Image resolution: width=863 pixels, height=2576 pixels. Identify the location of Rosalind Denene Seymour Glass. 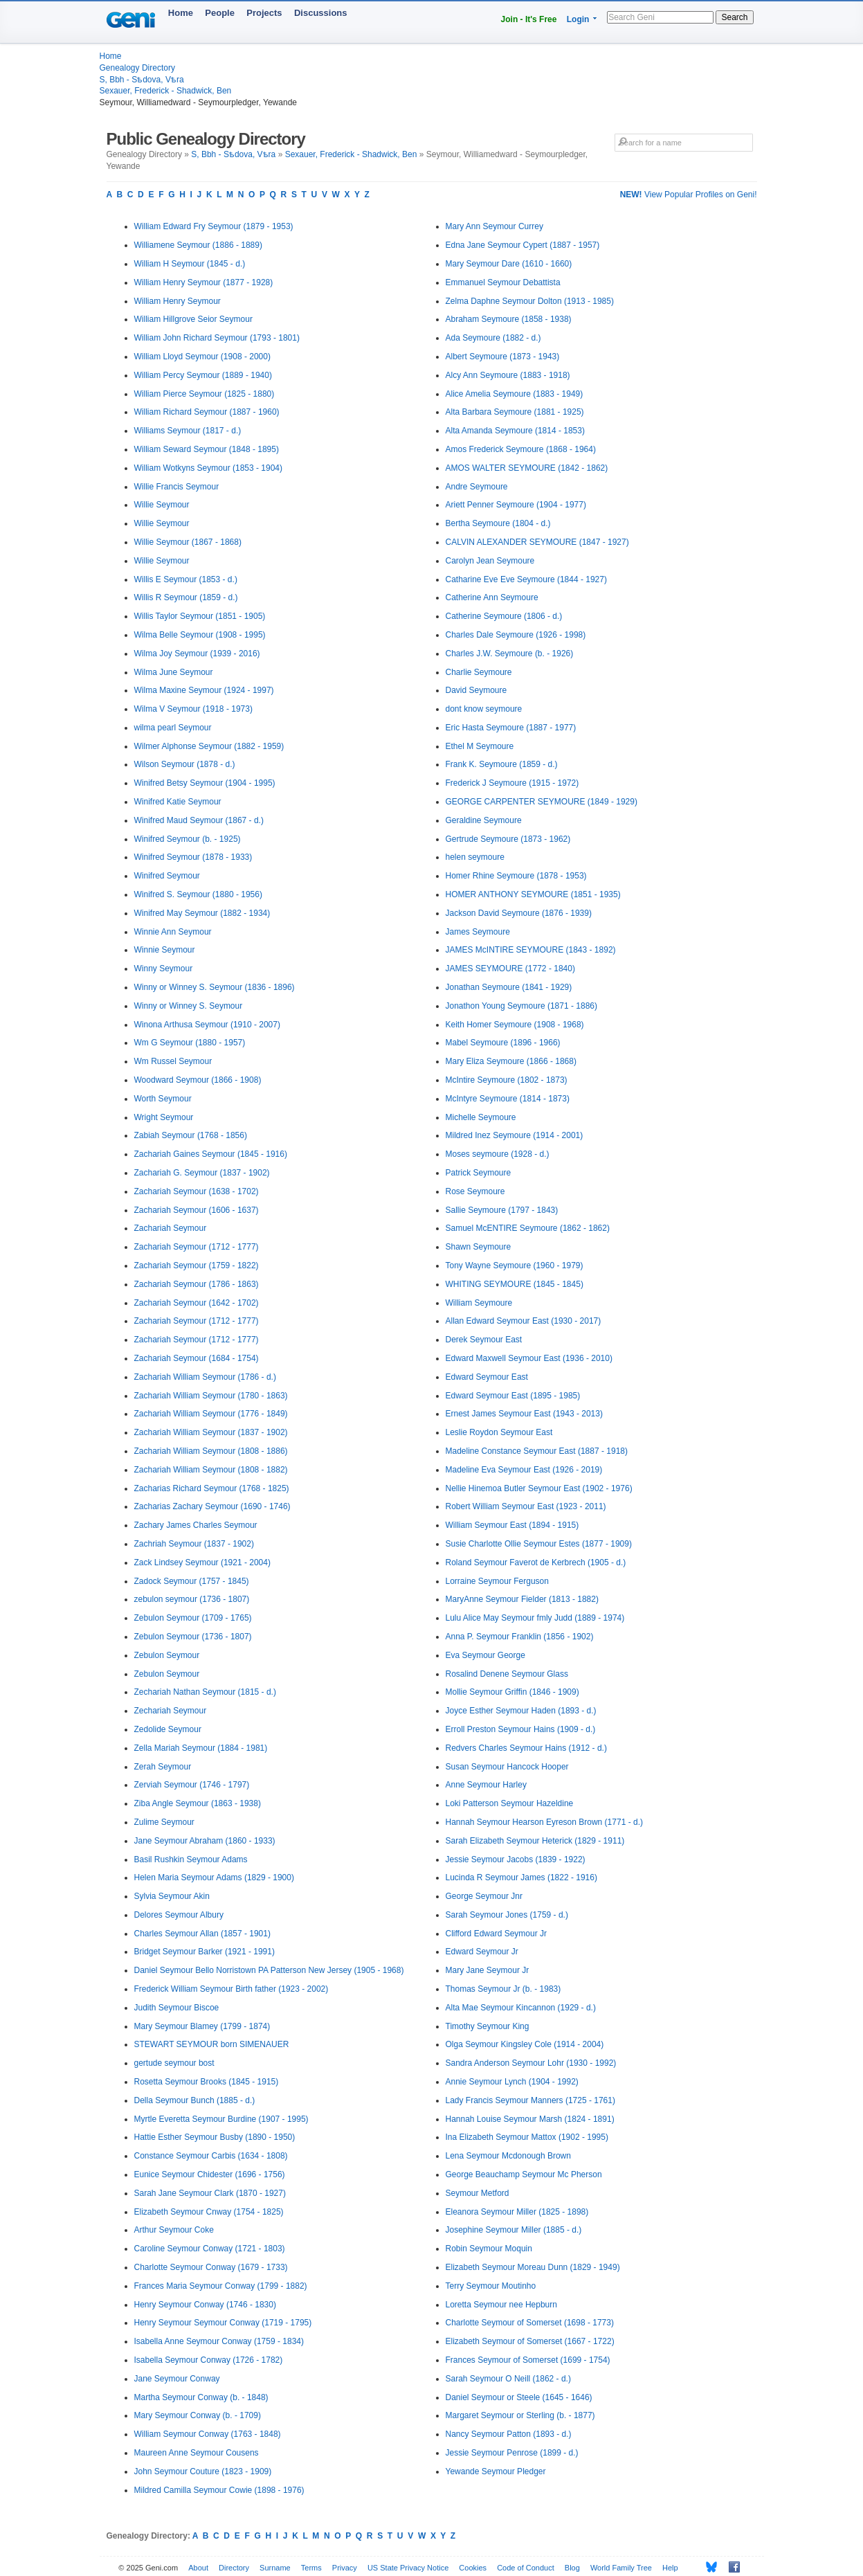
(507, 1674).